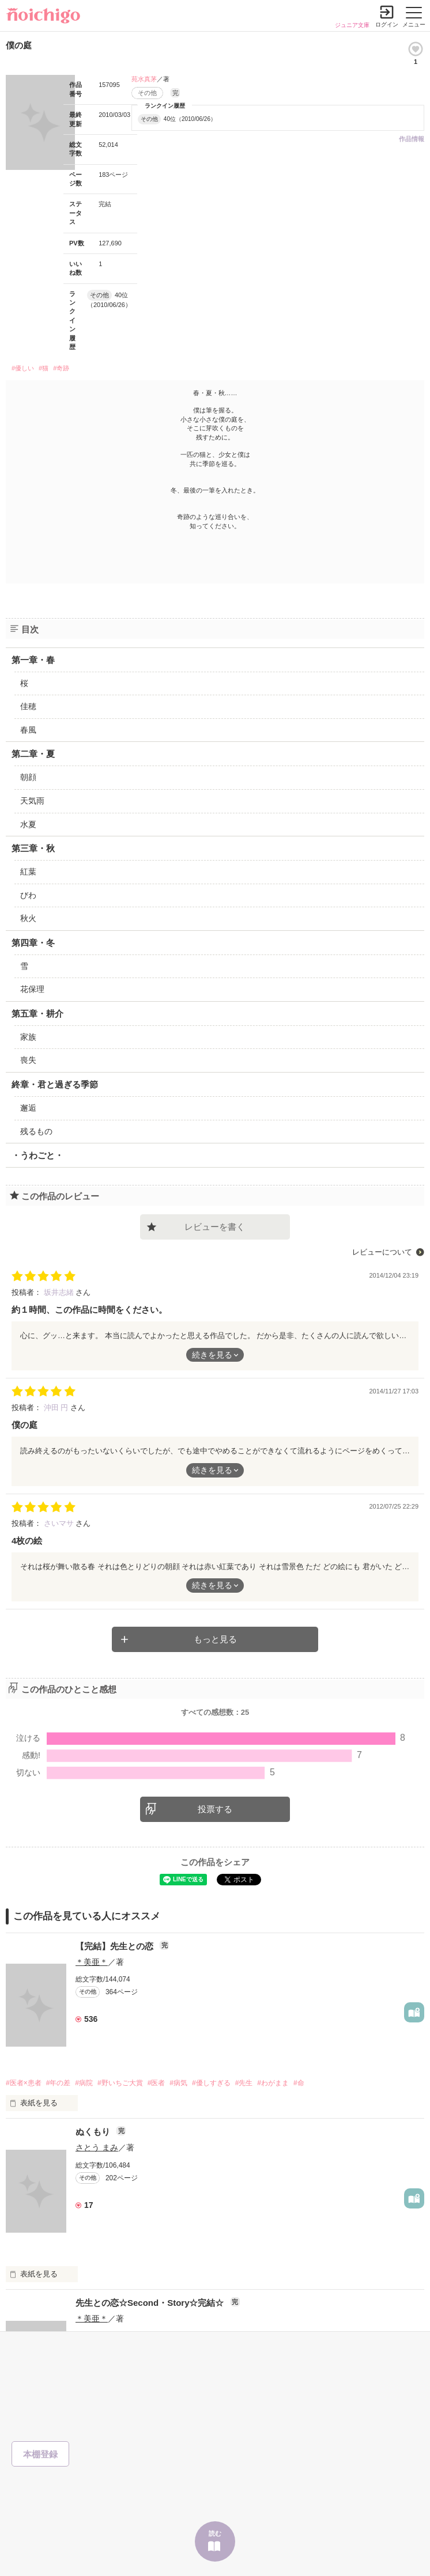  I want to click on 花保理, so click(32, 989).